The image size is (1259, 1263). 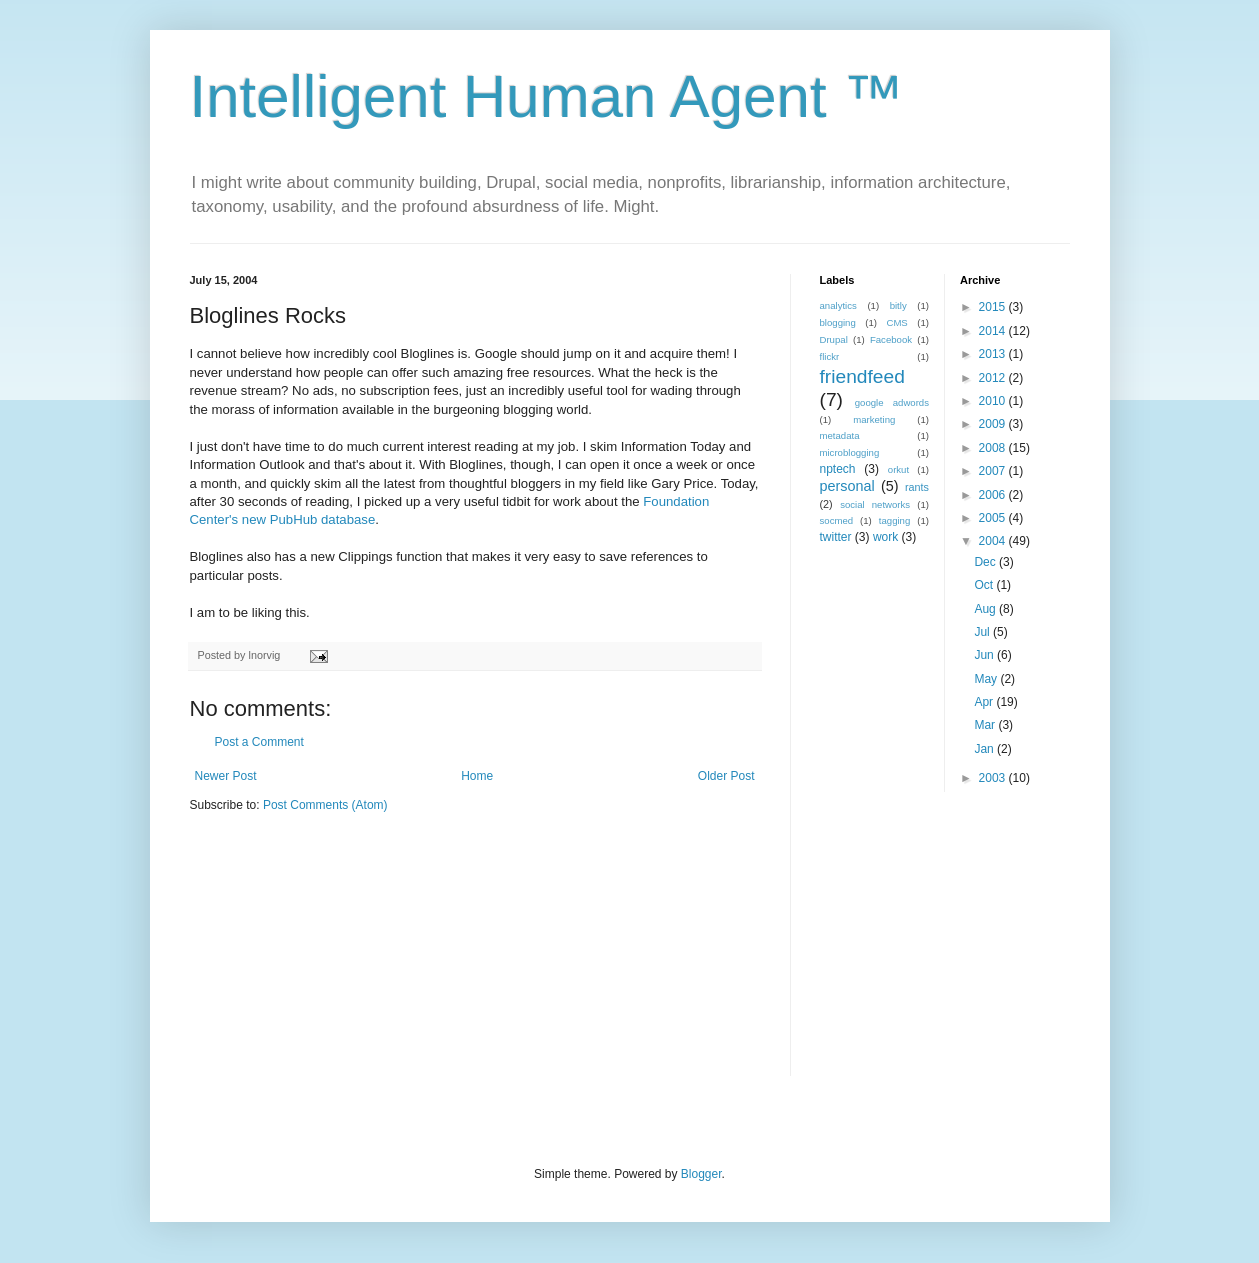 What do you see at coordinates (994, 401) in the screenshot?
I see `2010` at bounding box center [994, 401].